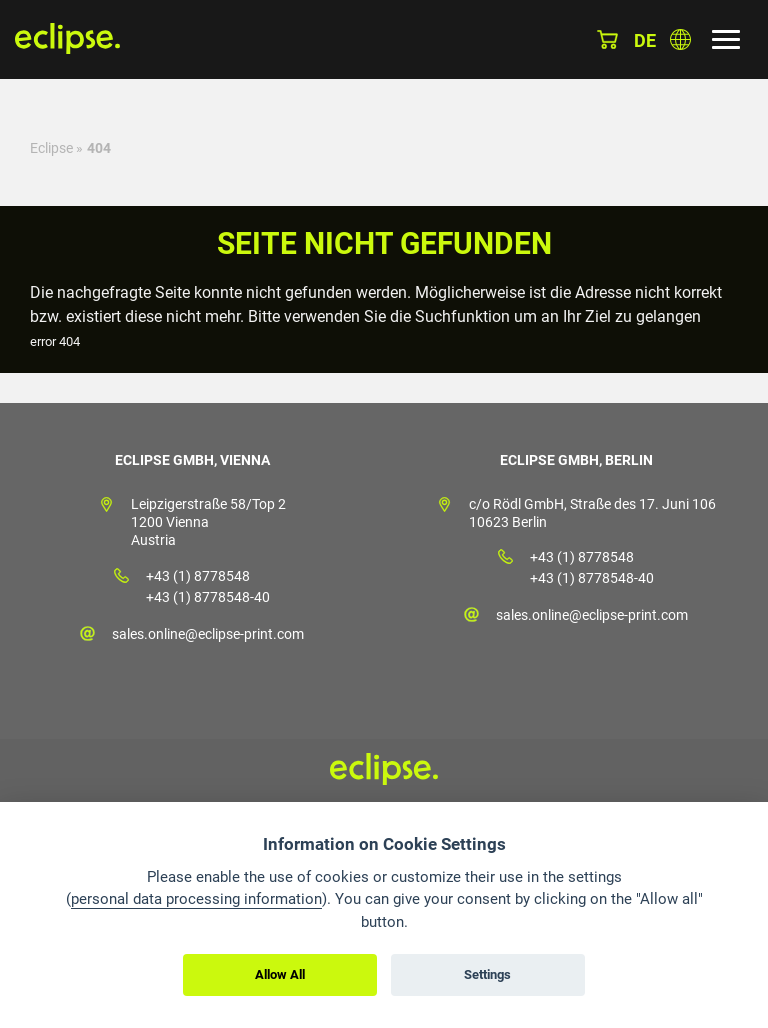  What do you see at coordinates (280, 974) in the screenshot?
I see `Allow All` at bounding box center [280, 974].